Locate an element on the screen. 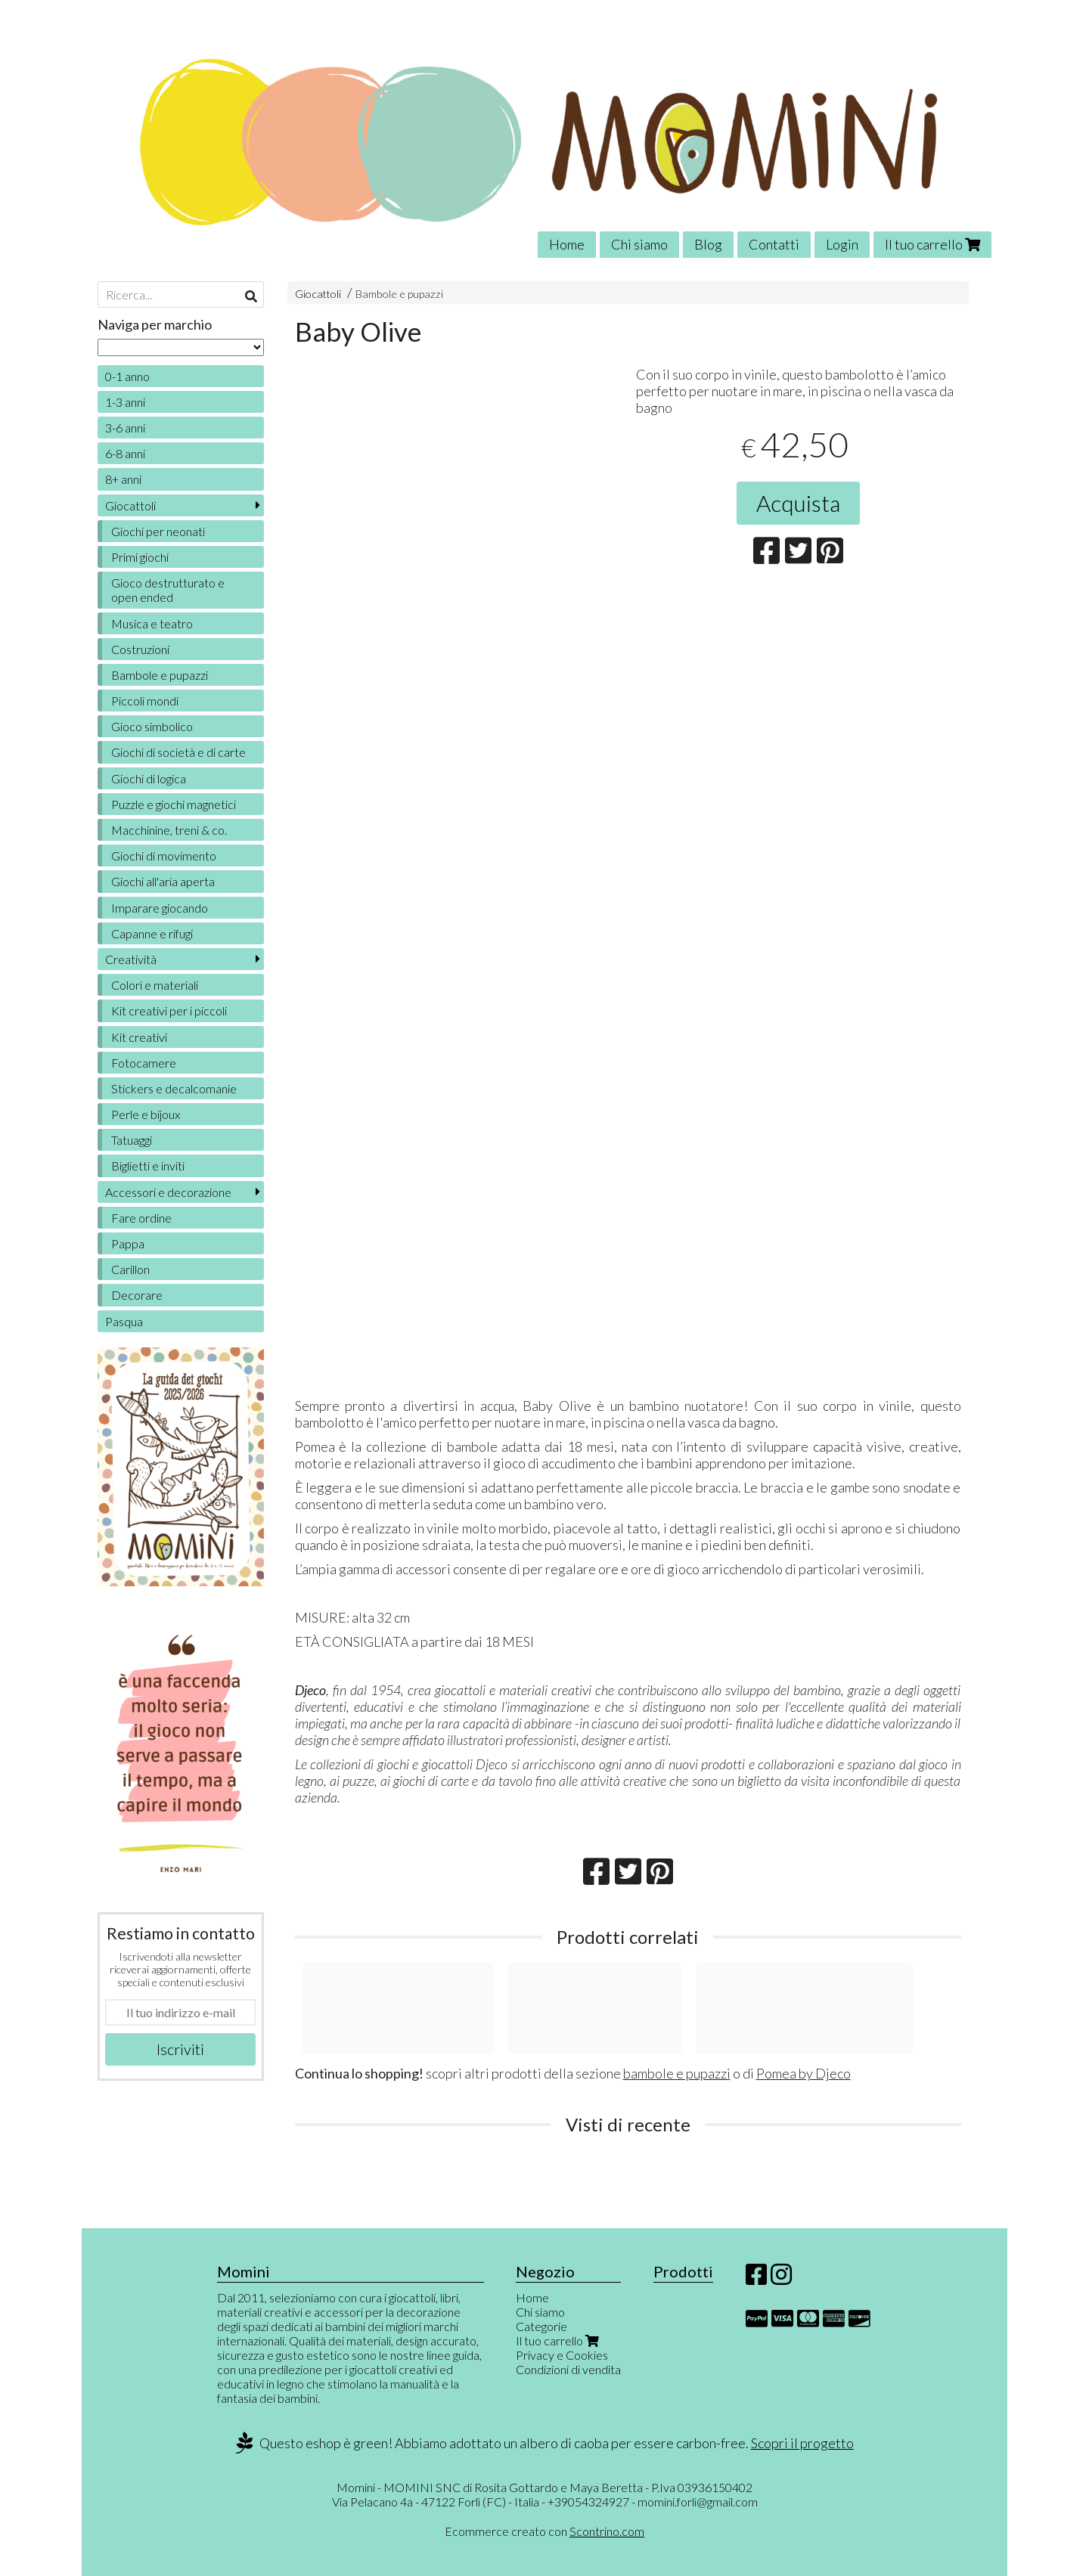 Image resolution: width=1089 pixels, height=2576 pixels. Musica e teatro is located at coordinates (152, 623).